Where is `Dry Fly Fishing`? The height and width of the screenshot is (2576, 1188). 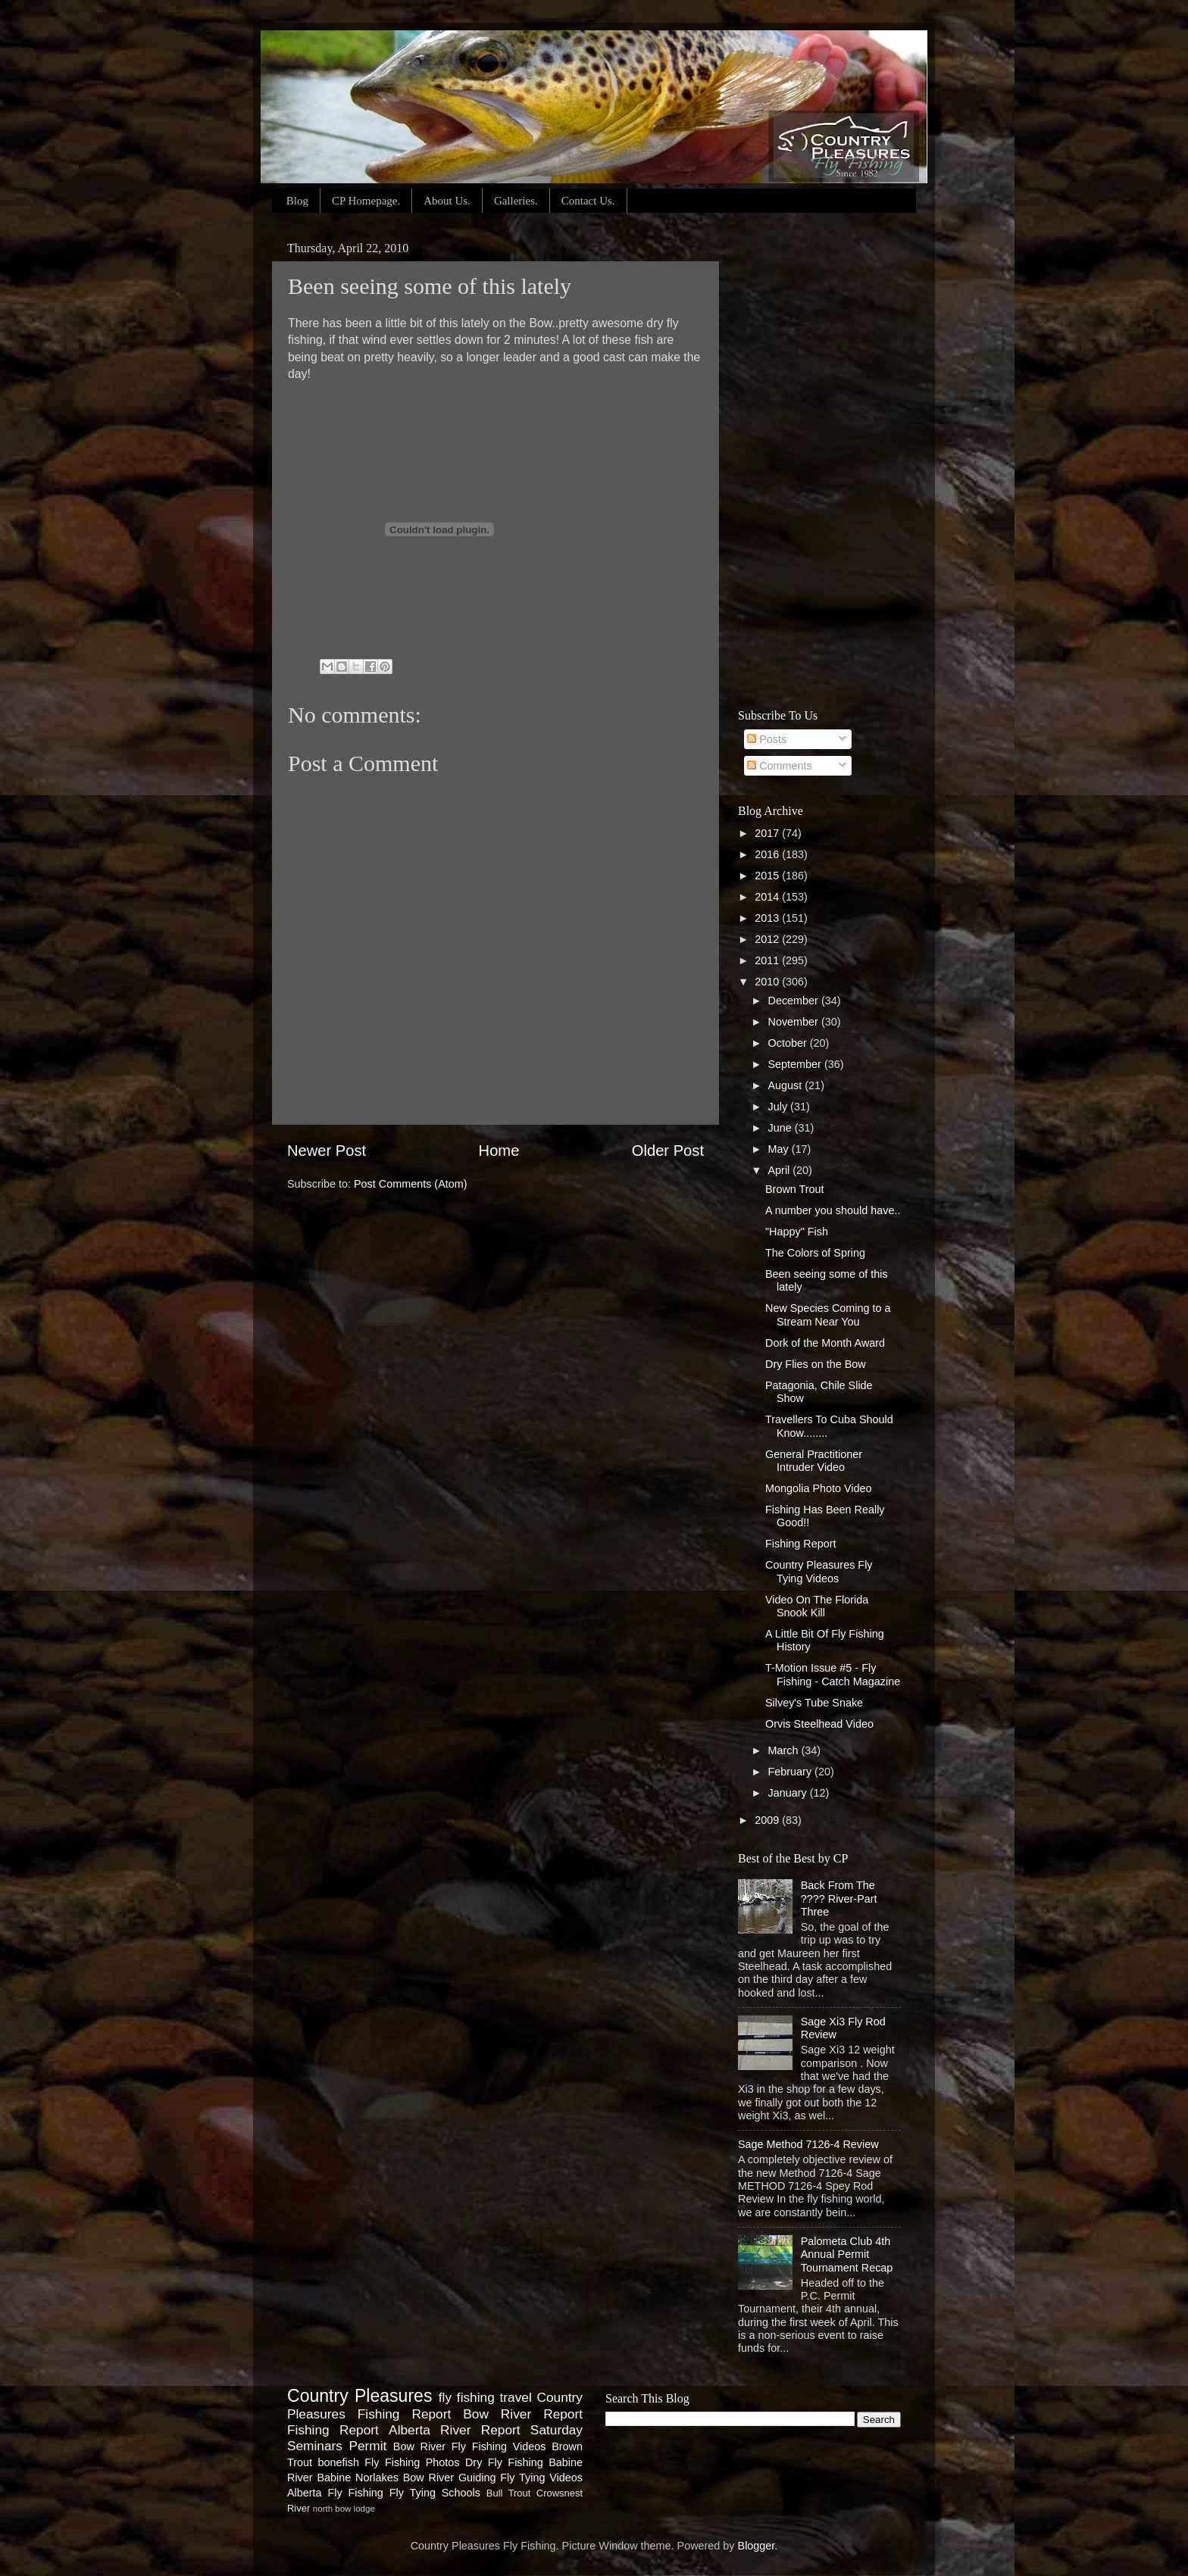
Dry Fly Fishing is located at coordinates (504, 2462).